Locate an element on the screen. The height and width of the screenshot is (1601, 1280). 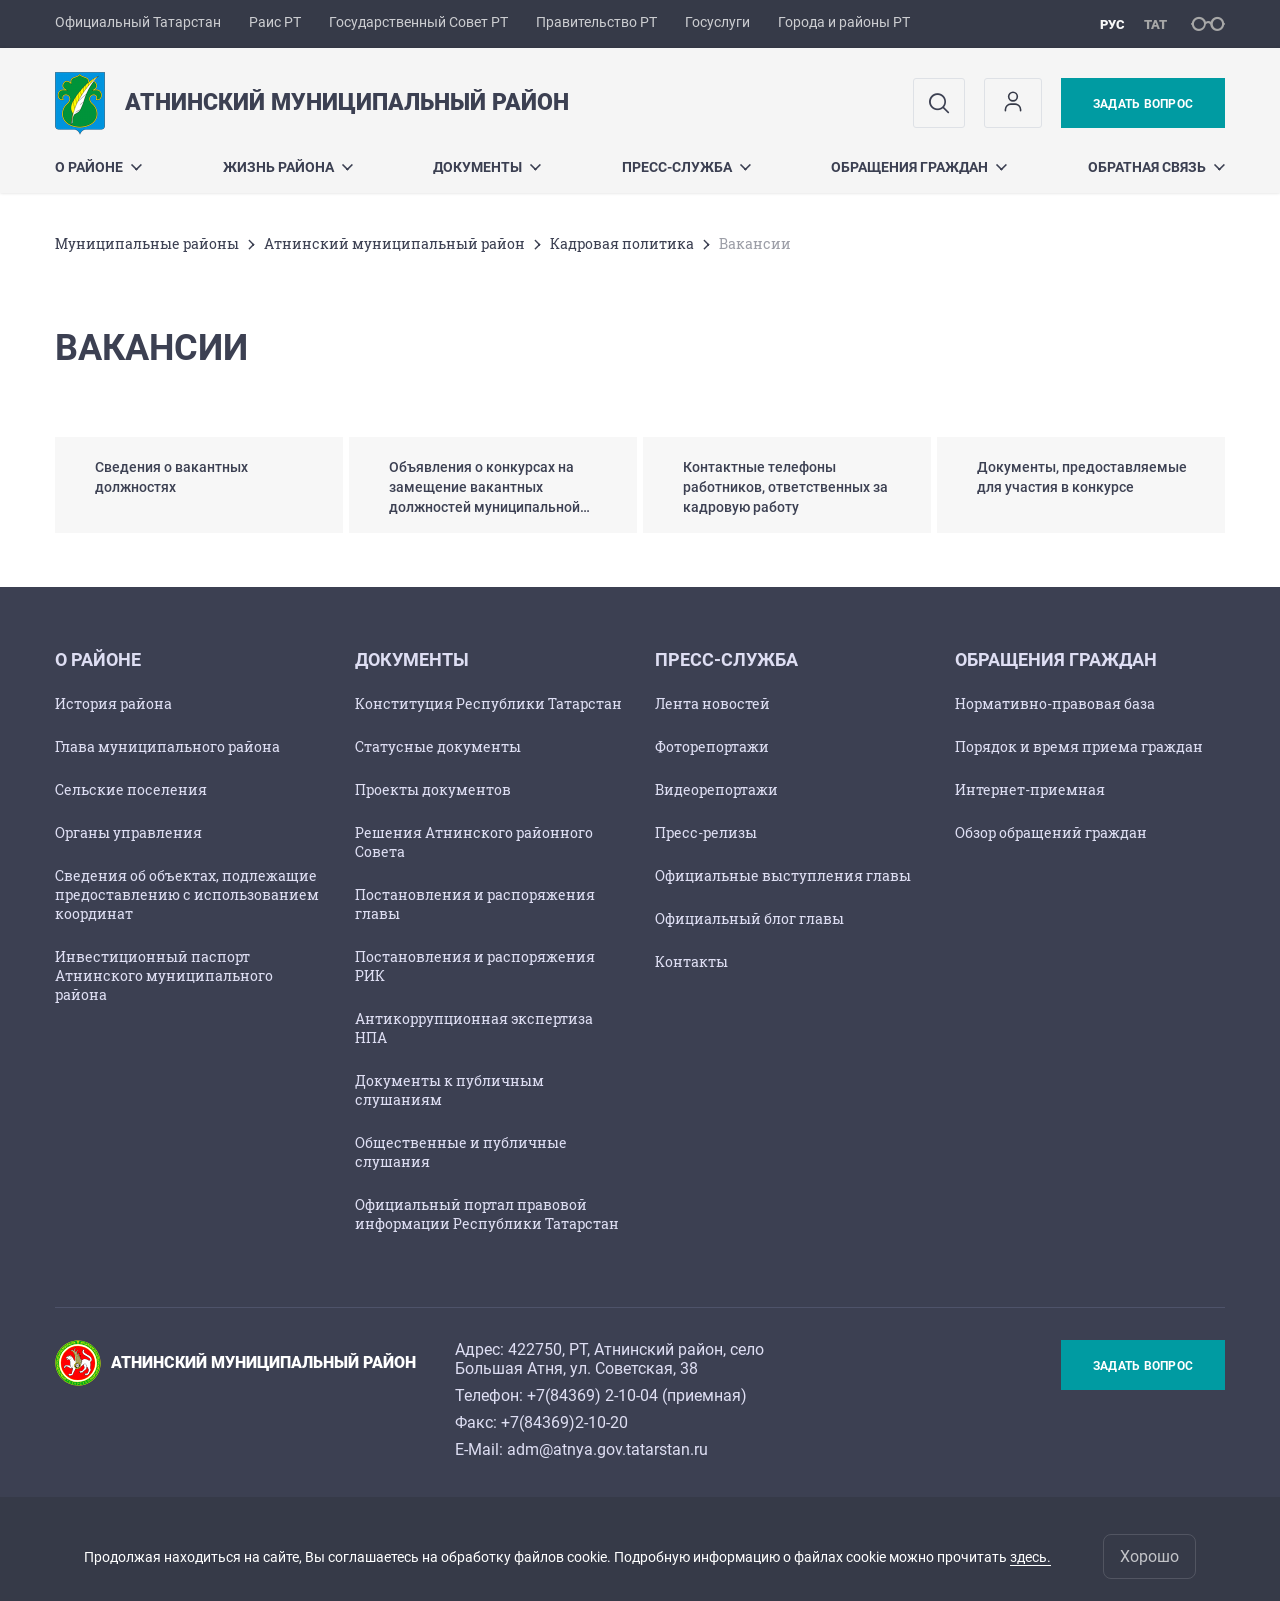
Фоторепортажи is located at coordinates (712, 746).